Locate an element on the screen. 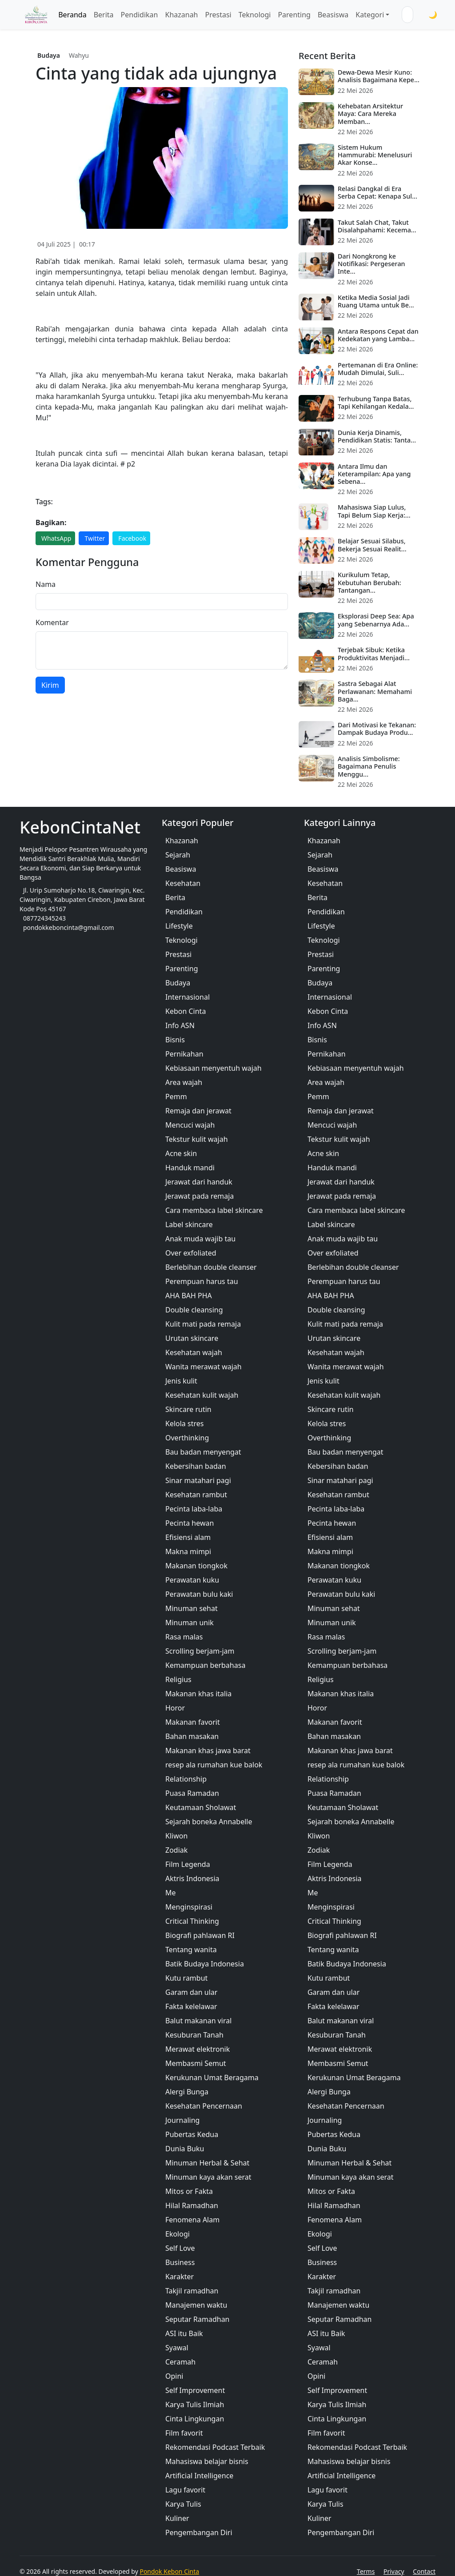 The image size is (455, 2576). Jerawat pada remaja is located at coordinates (199, 1196).